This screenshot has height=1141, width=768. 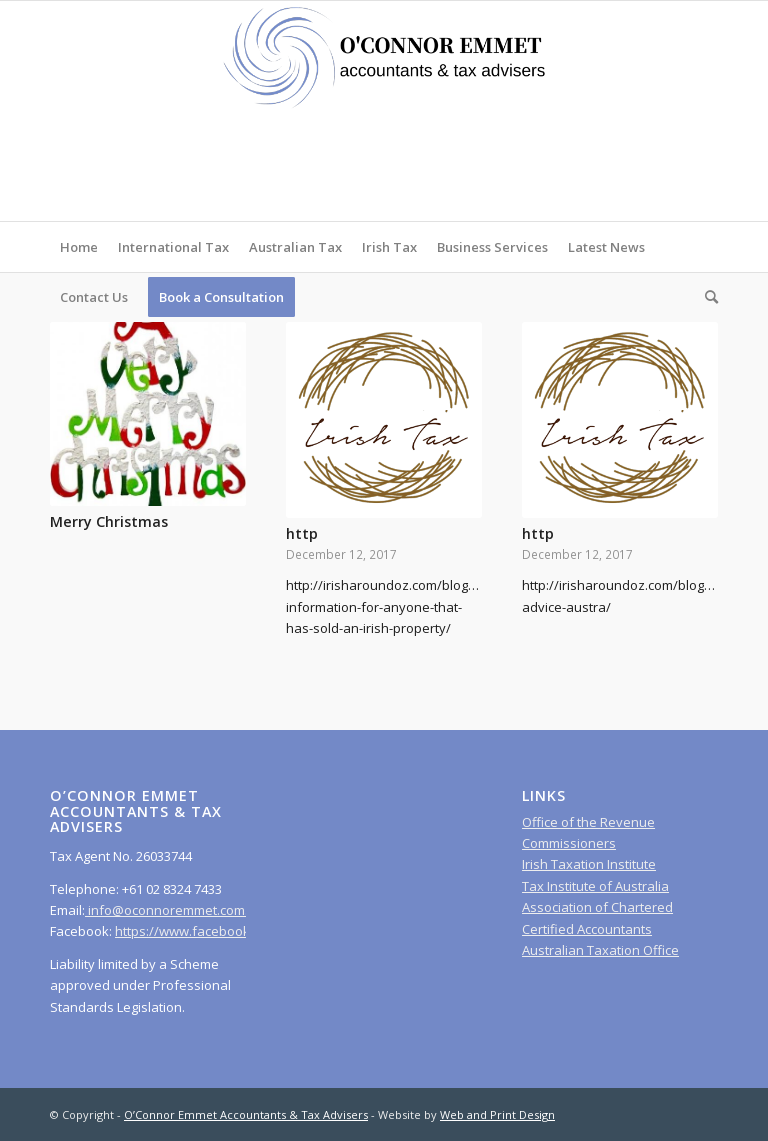 I want to click on Web and Print Design, so click(x=497, y=1114).